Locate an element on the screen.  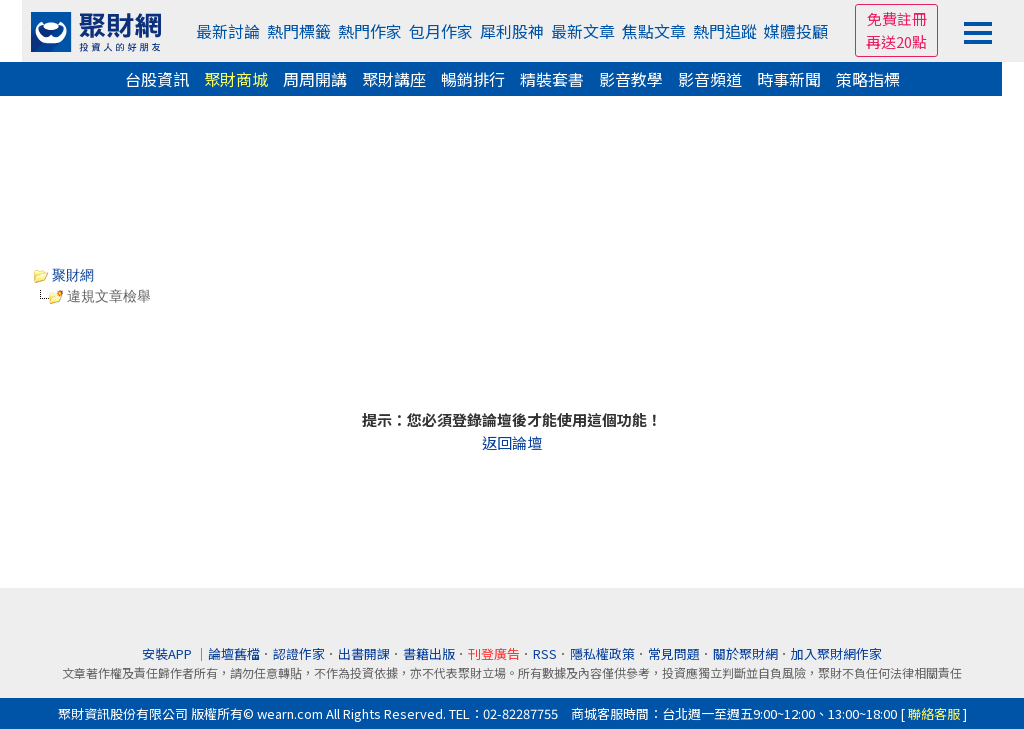
熱門追蹤 is located at coordinates (725, 31).